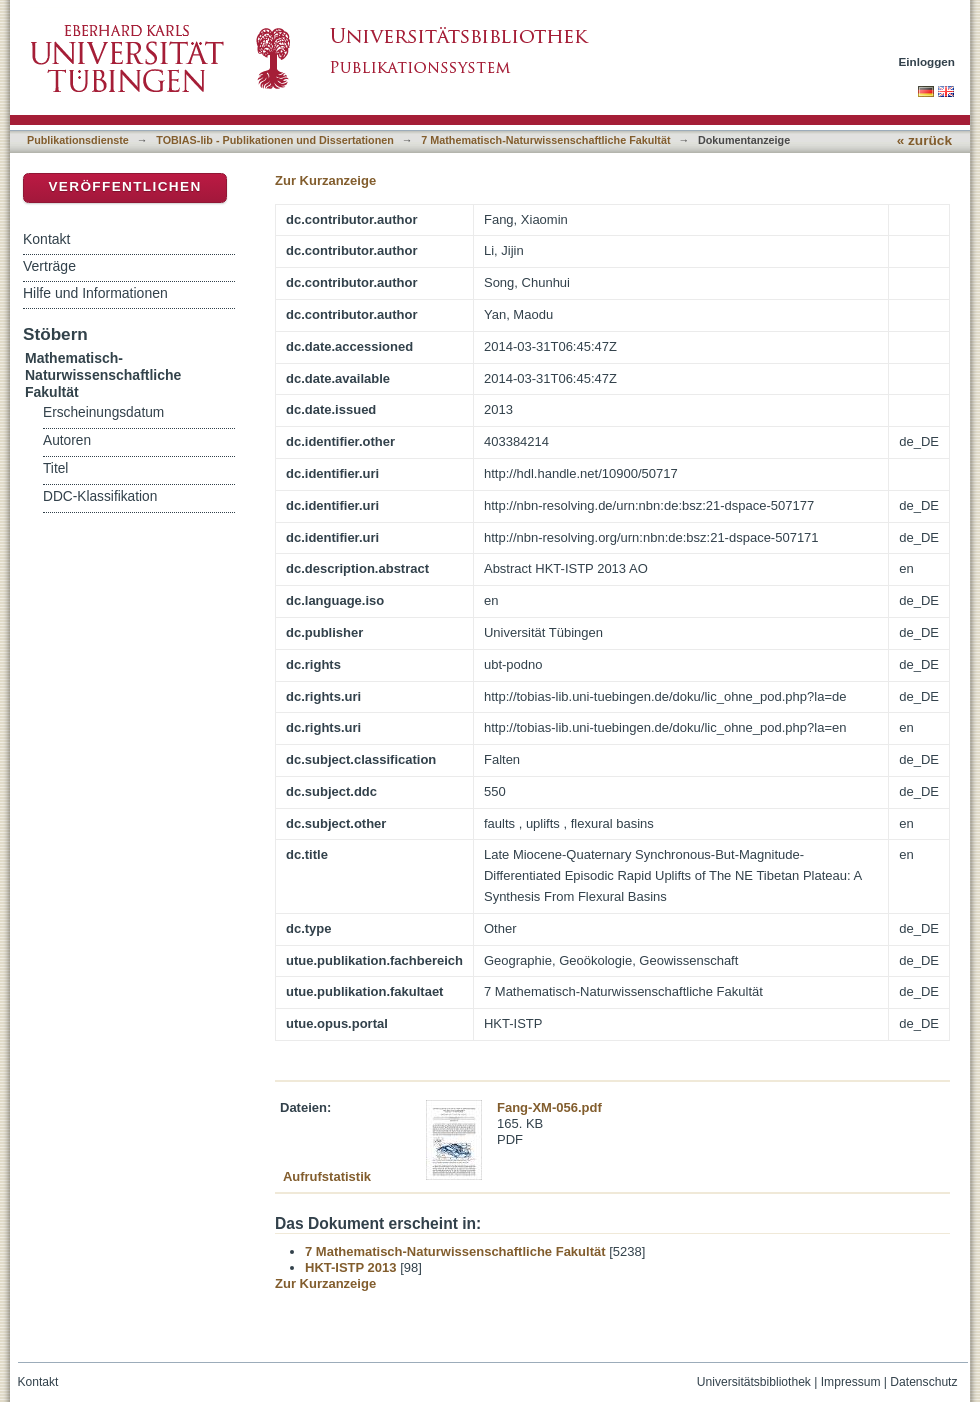  Describe the element at coordinates (49, 266) in the screenshot. I see `Verträge` at that location.